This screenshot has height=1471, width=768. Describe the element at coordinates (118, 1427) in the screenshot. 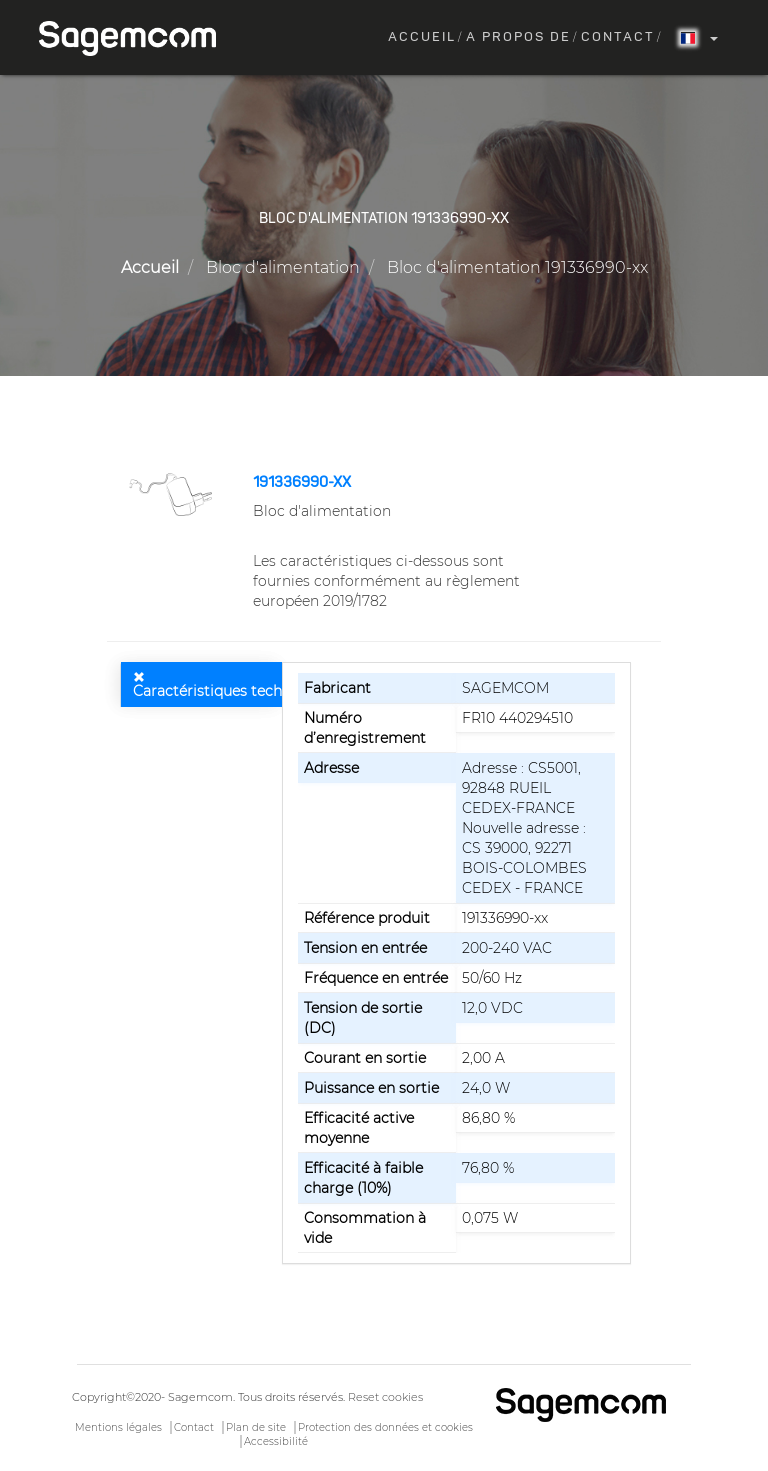

I see `Mentions légales` at that location.